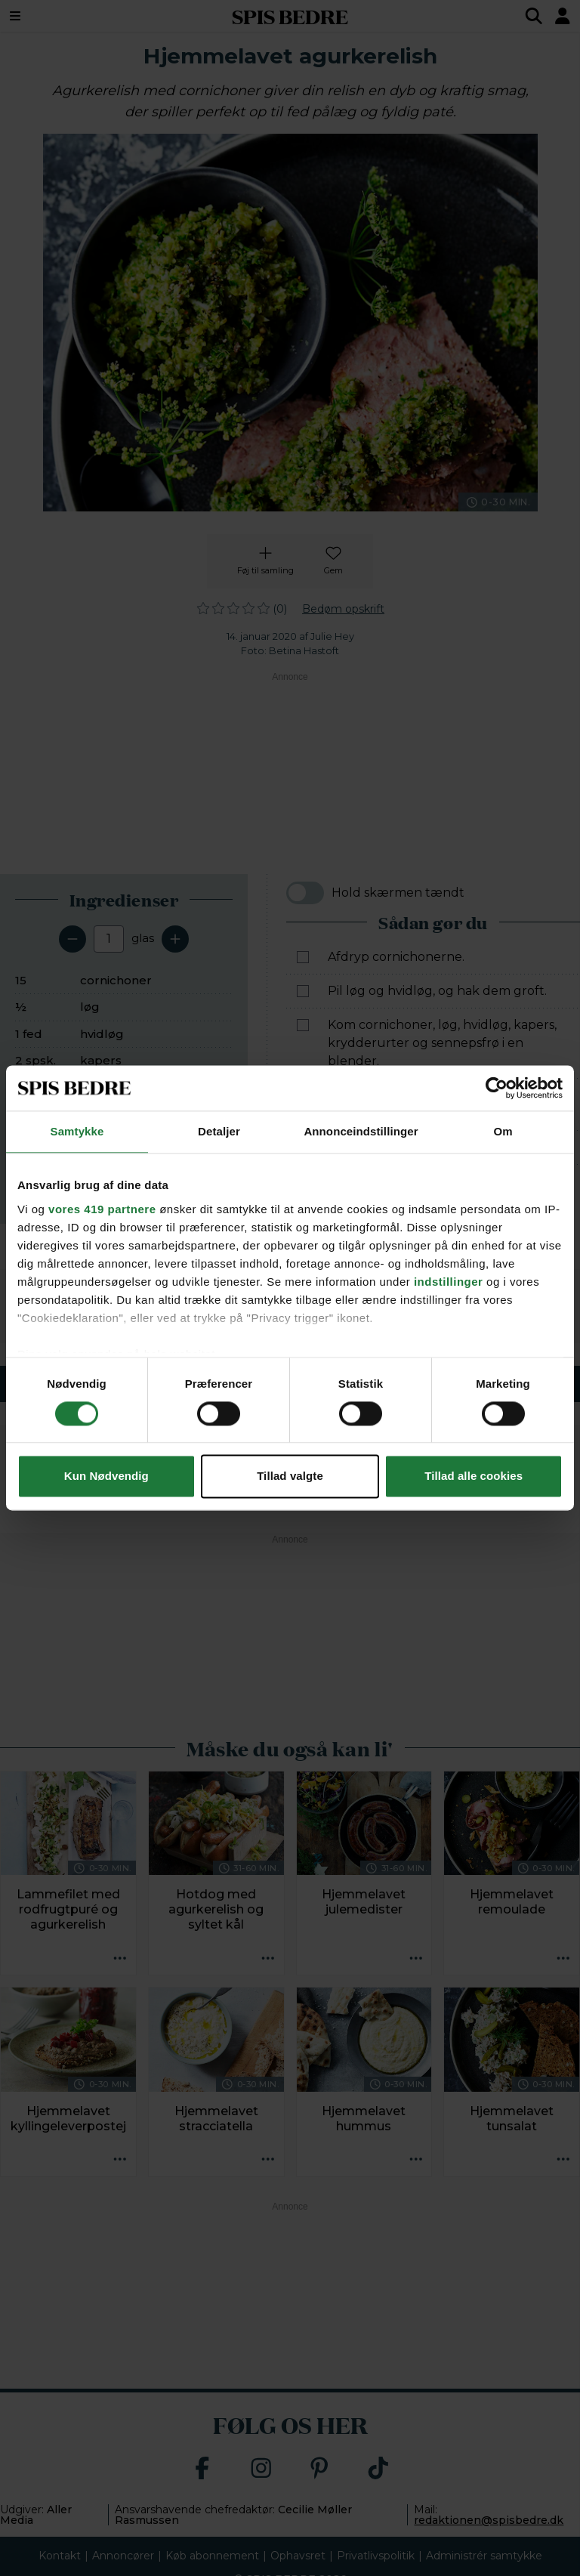 The height and width of the screenshot is (2576, 580). Describe the element at coordinates (290, 1476) in the screenshot. I see `Tillad valgte` at that location.